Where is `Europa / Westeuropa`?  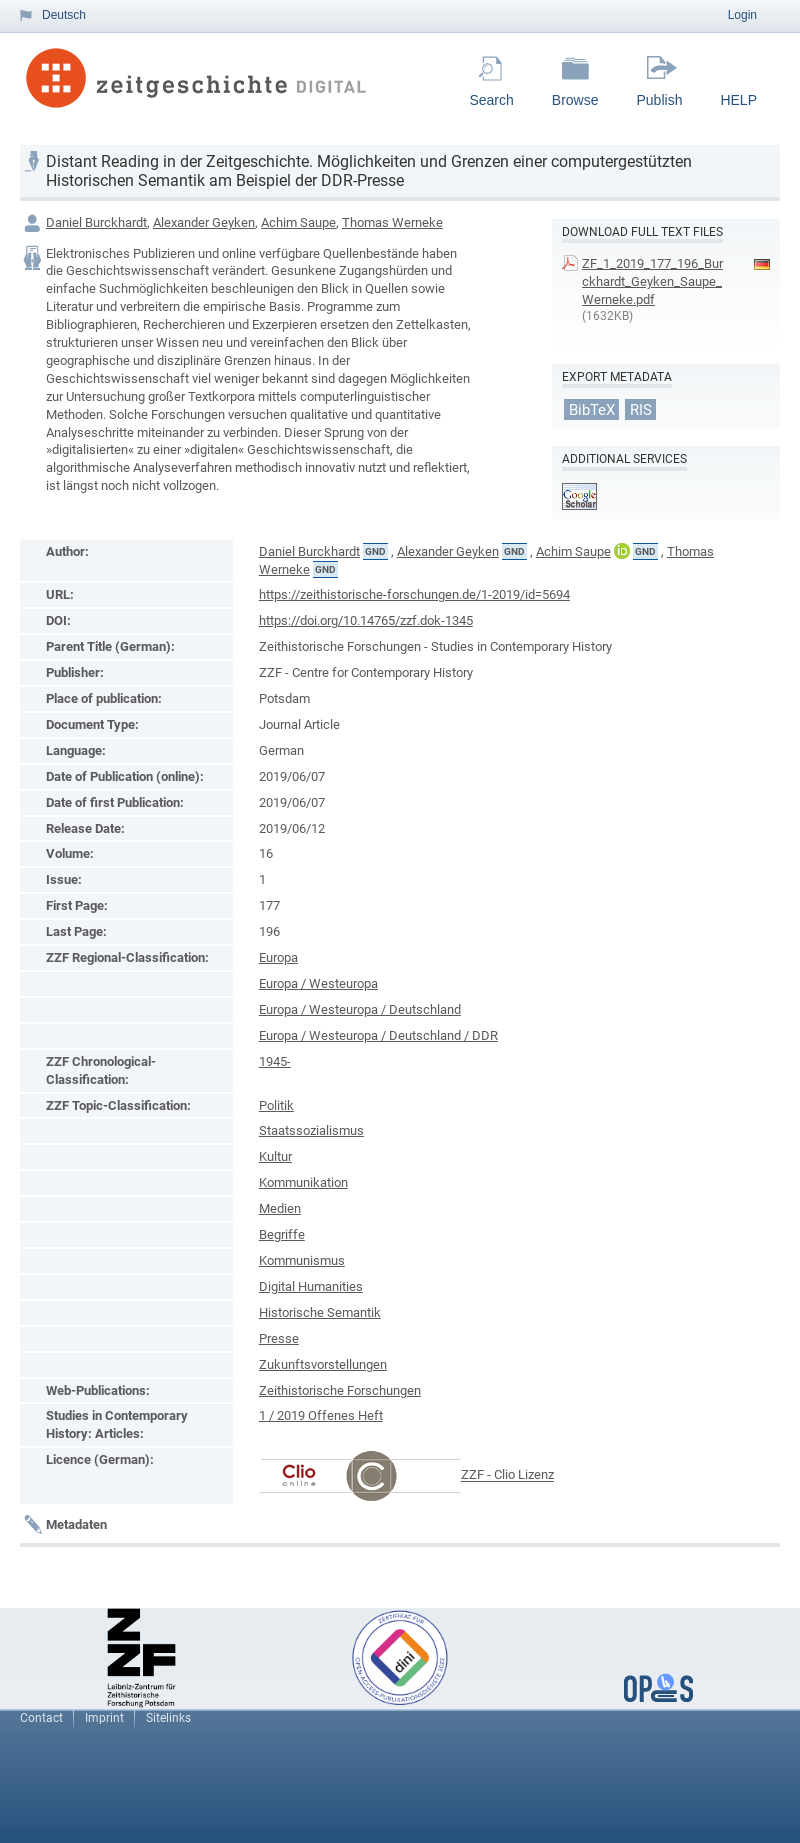
Europa / Westeuropa is located at coordinates (318, 983).